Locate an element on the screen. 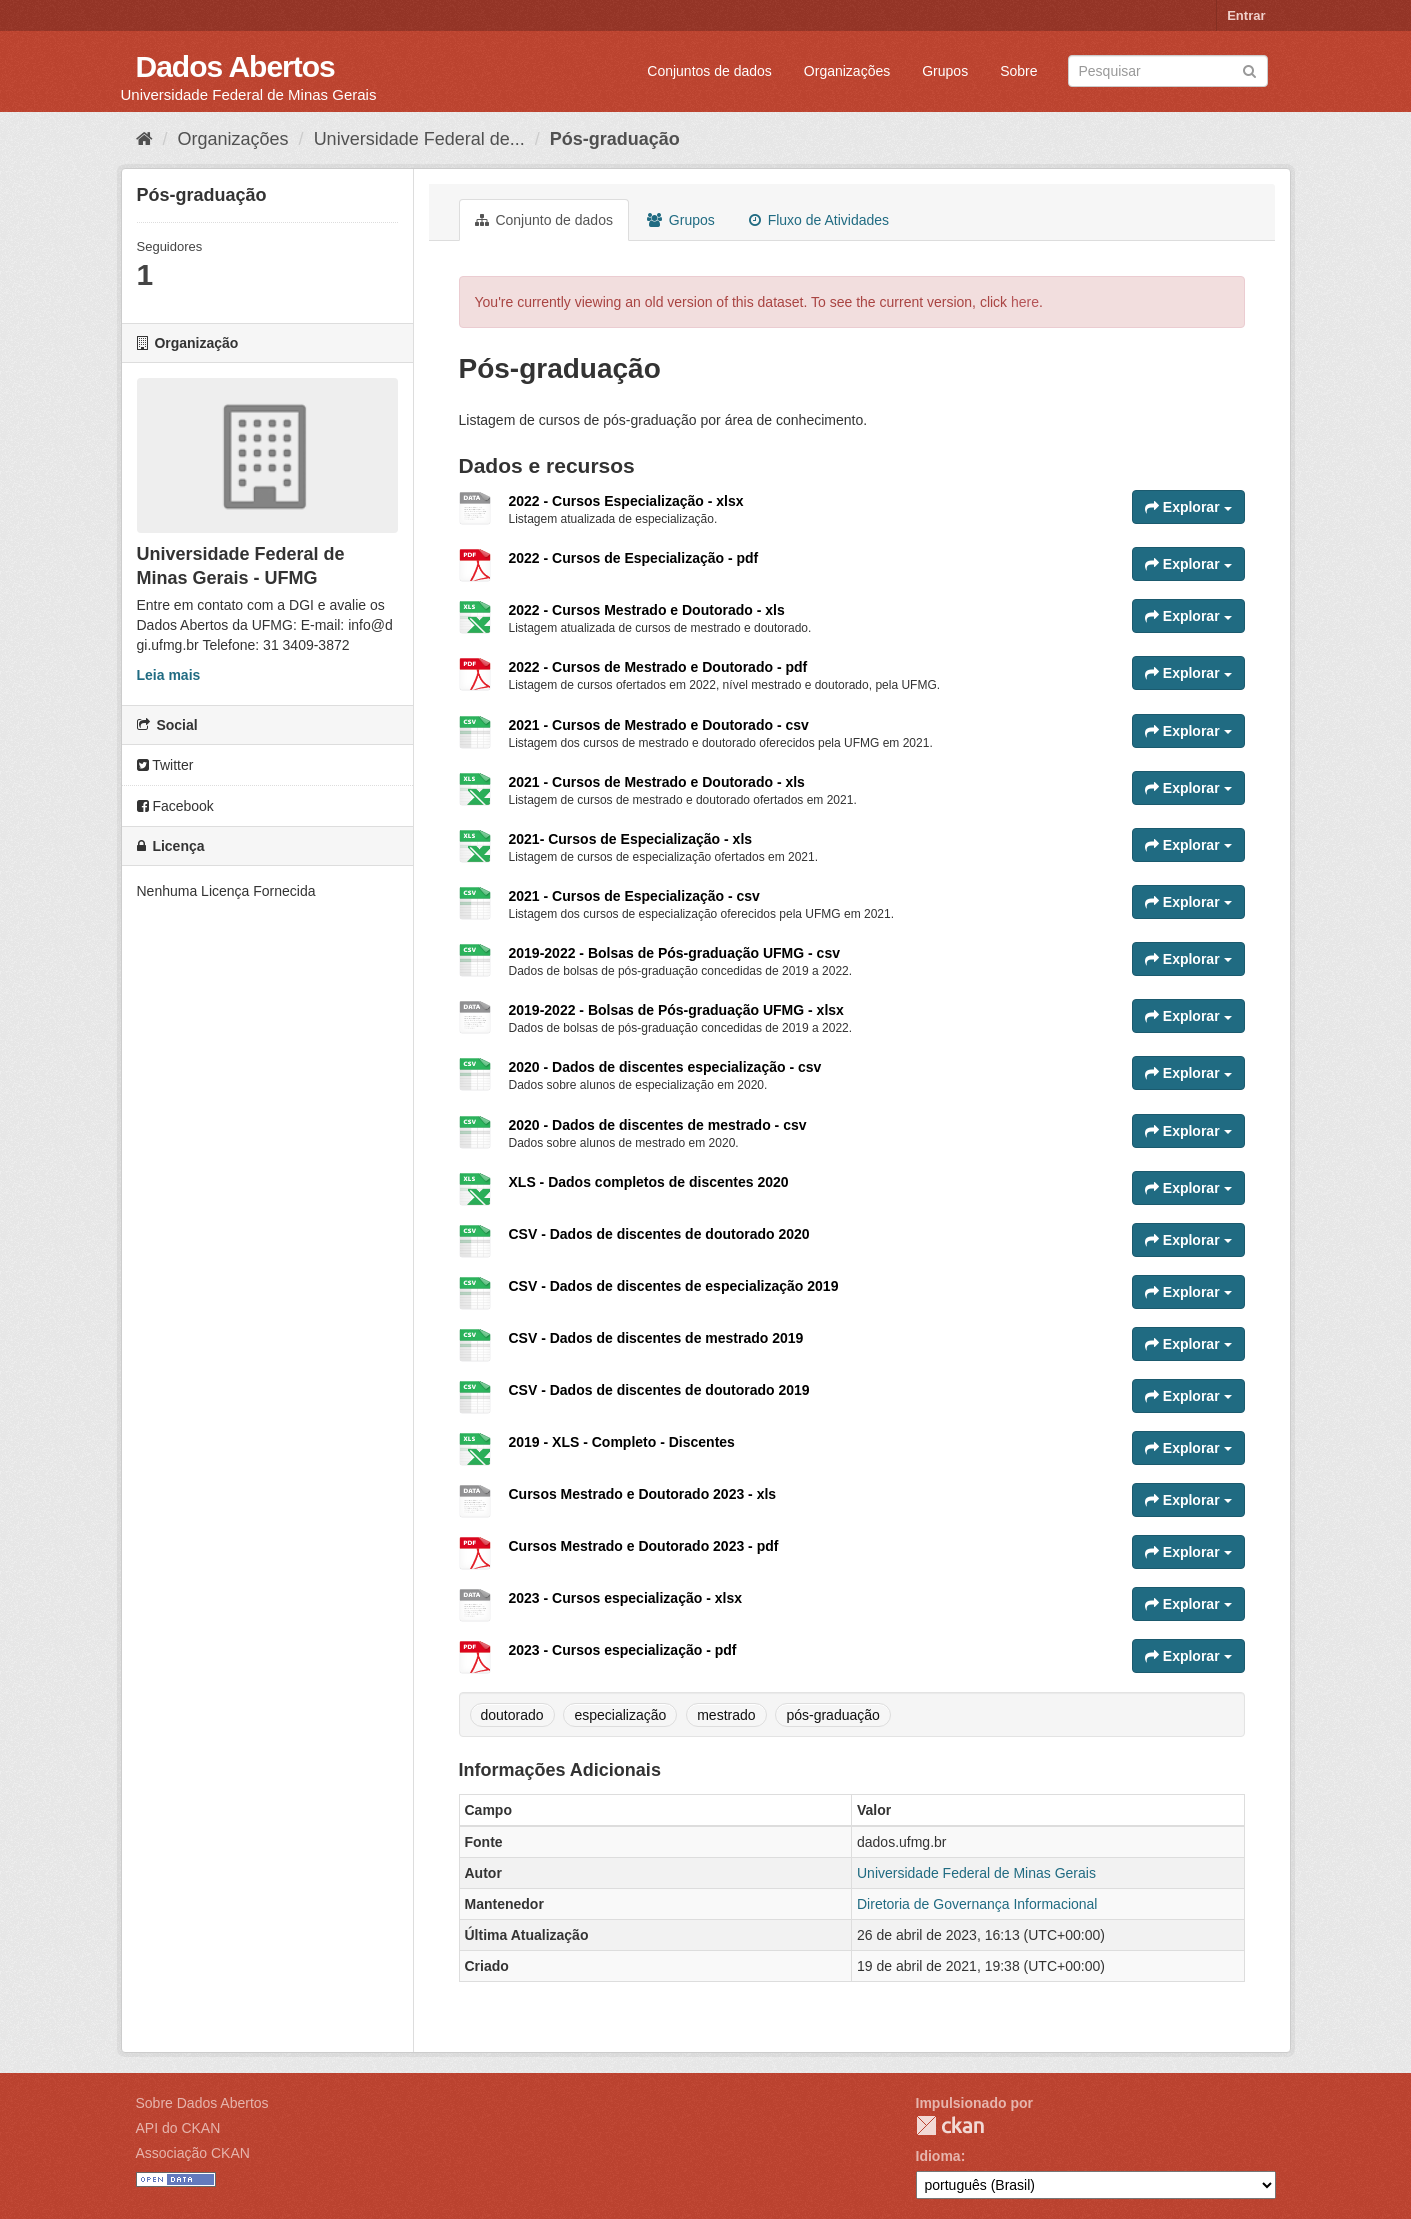 This screenshot has width=1411, height=2219. Organizações is located at coordinates (847, 71).